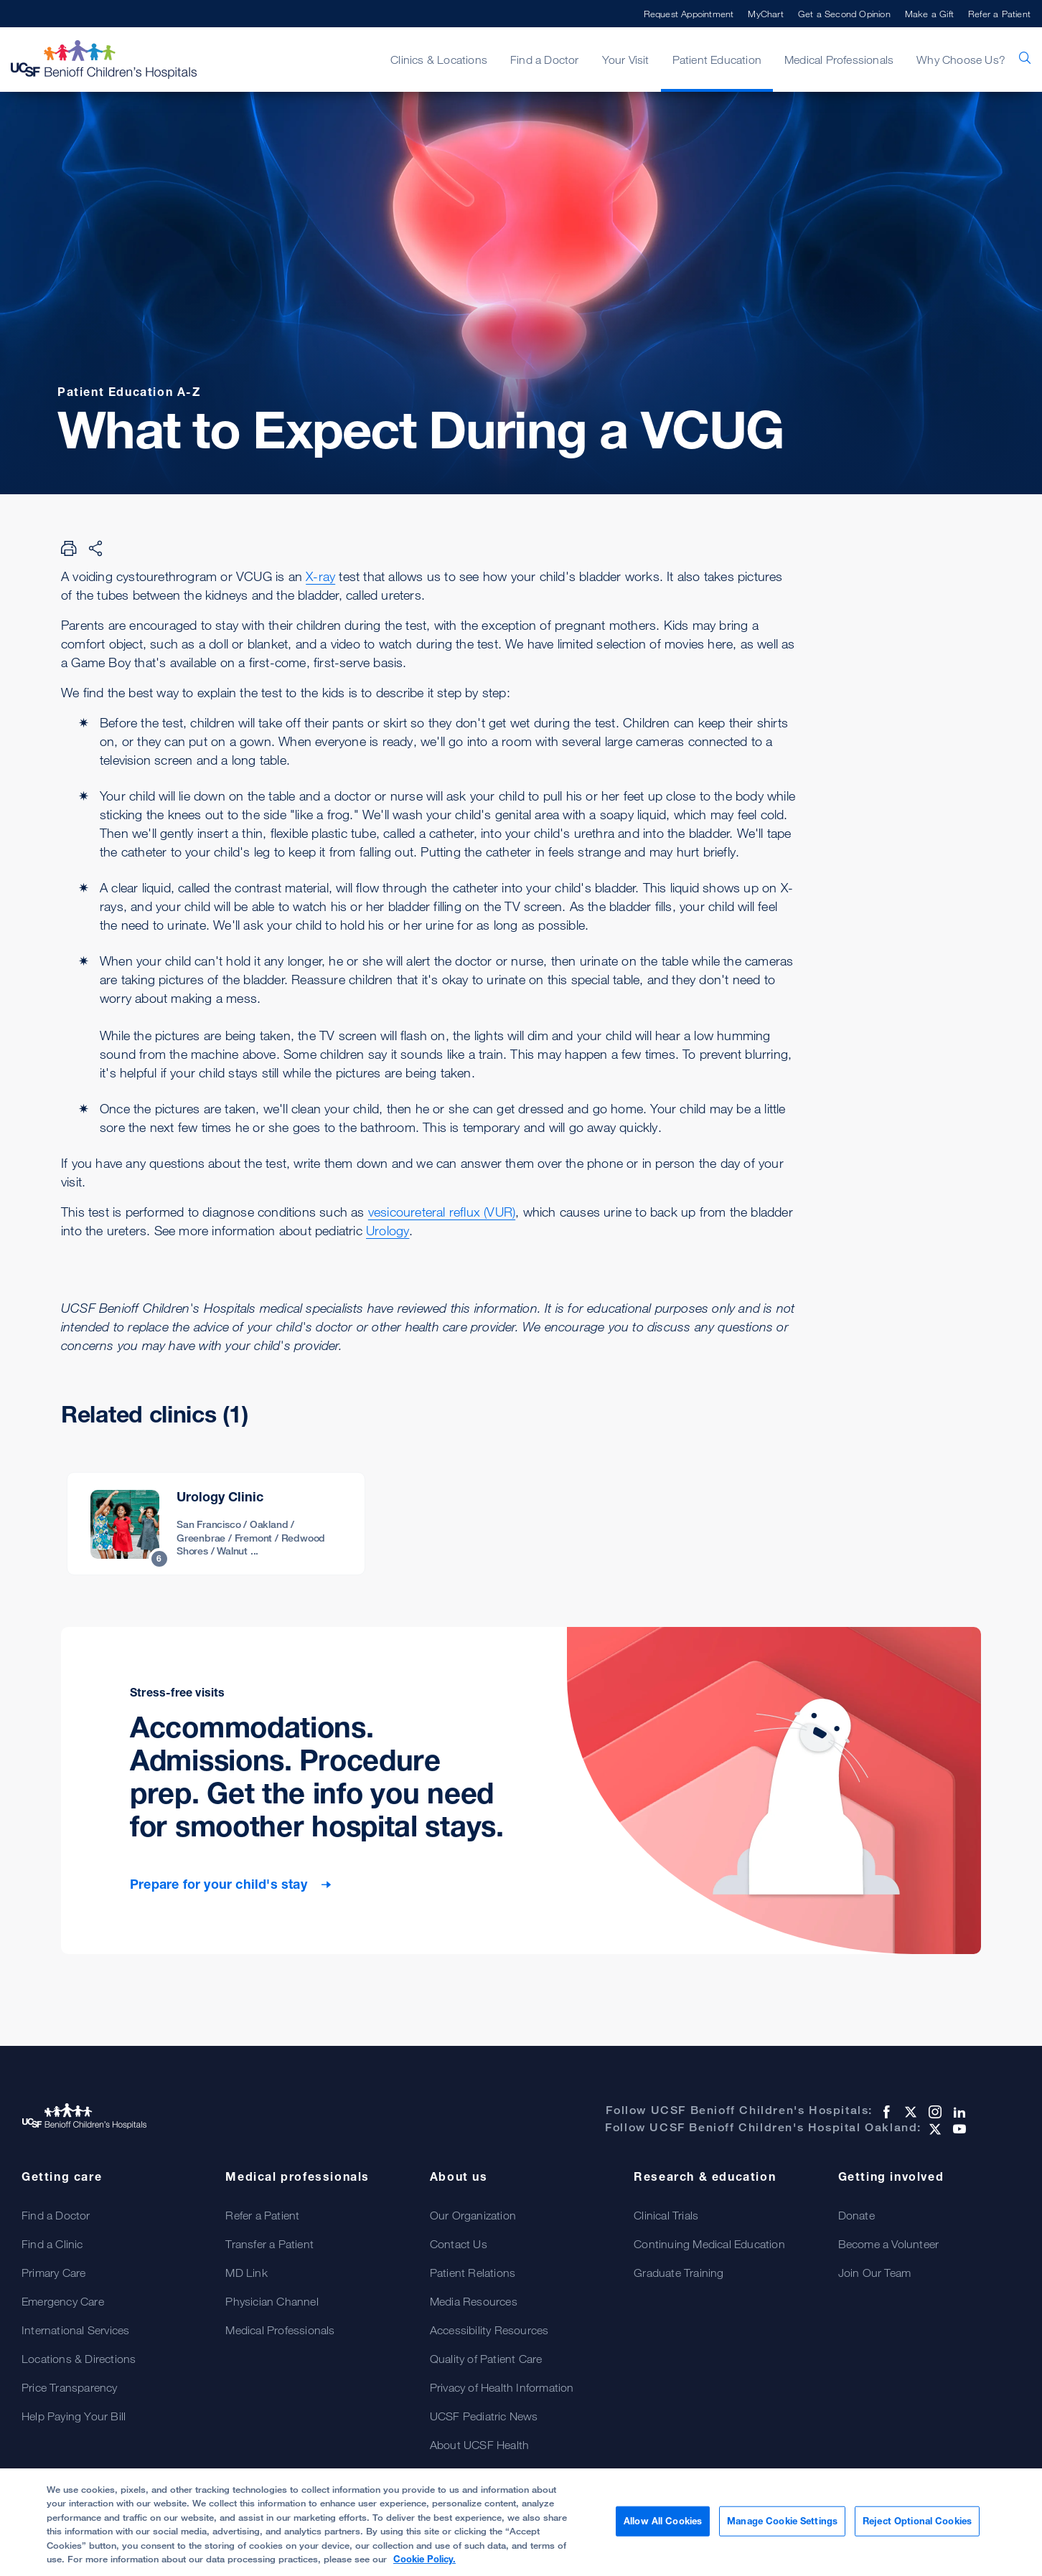  I want to click on Media Resources, so click(473, 2301).